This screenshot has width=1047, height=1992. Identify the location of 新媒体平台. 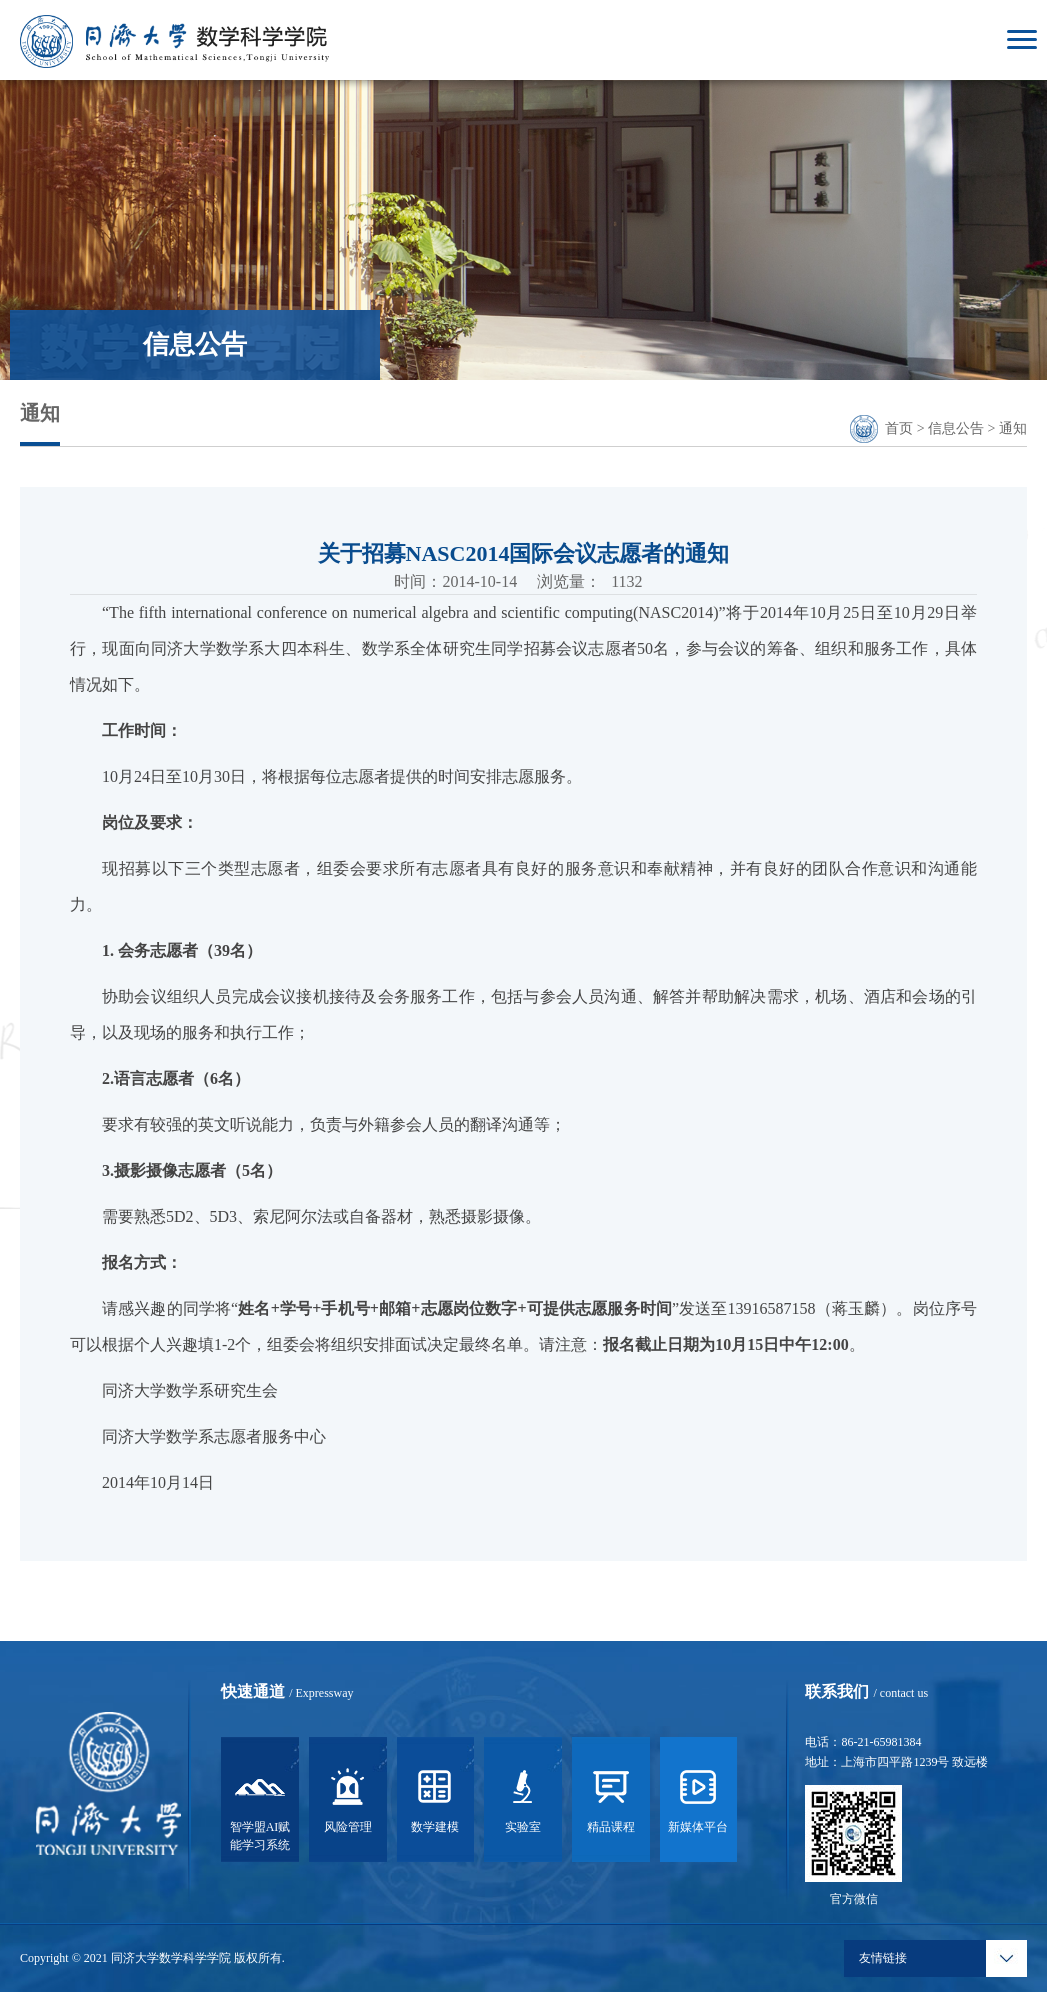
(698, 1804).